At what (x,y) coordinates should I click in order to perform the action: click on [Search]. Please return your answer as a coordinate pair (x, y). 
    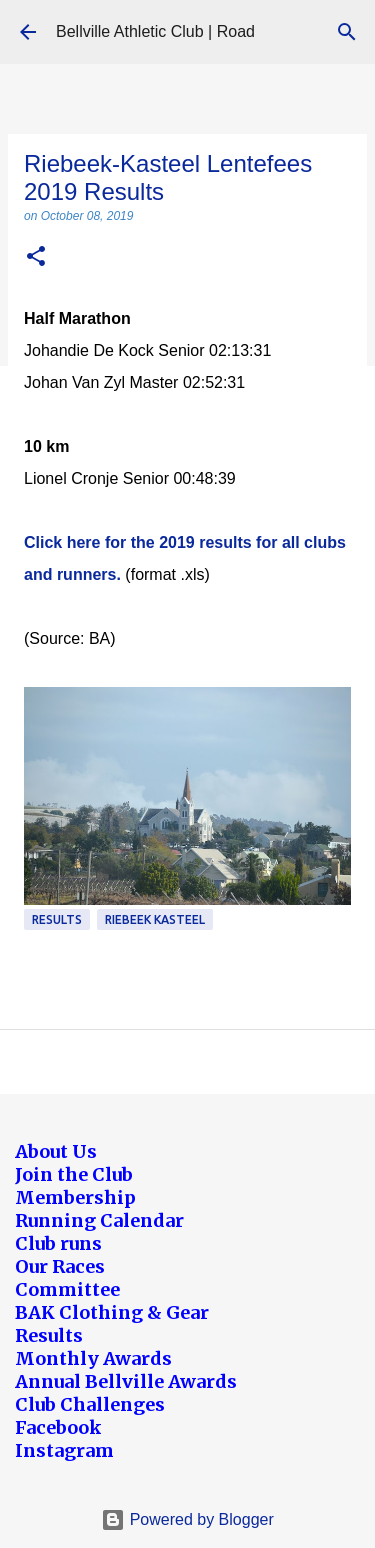
    Looking at the image, I should click on (347, 32).